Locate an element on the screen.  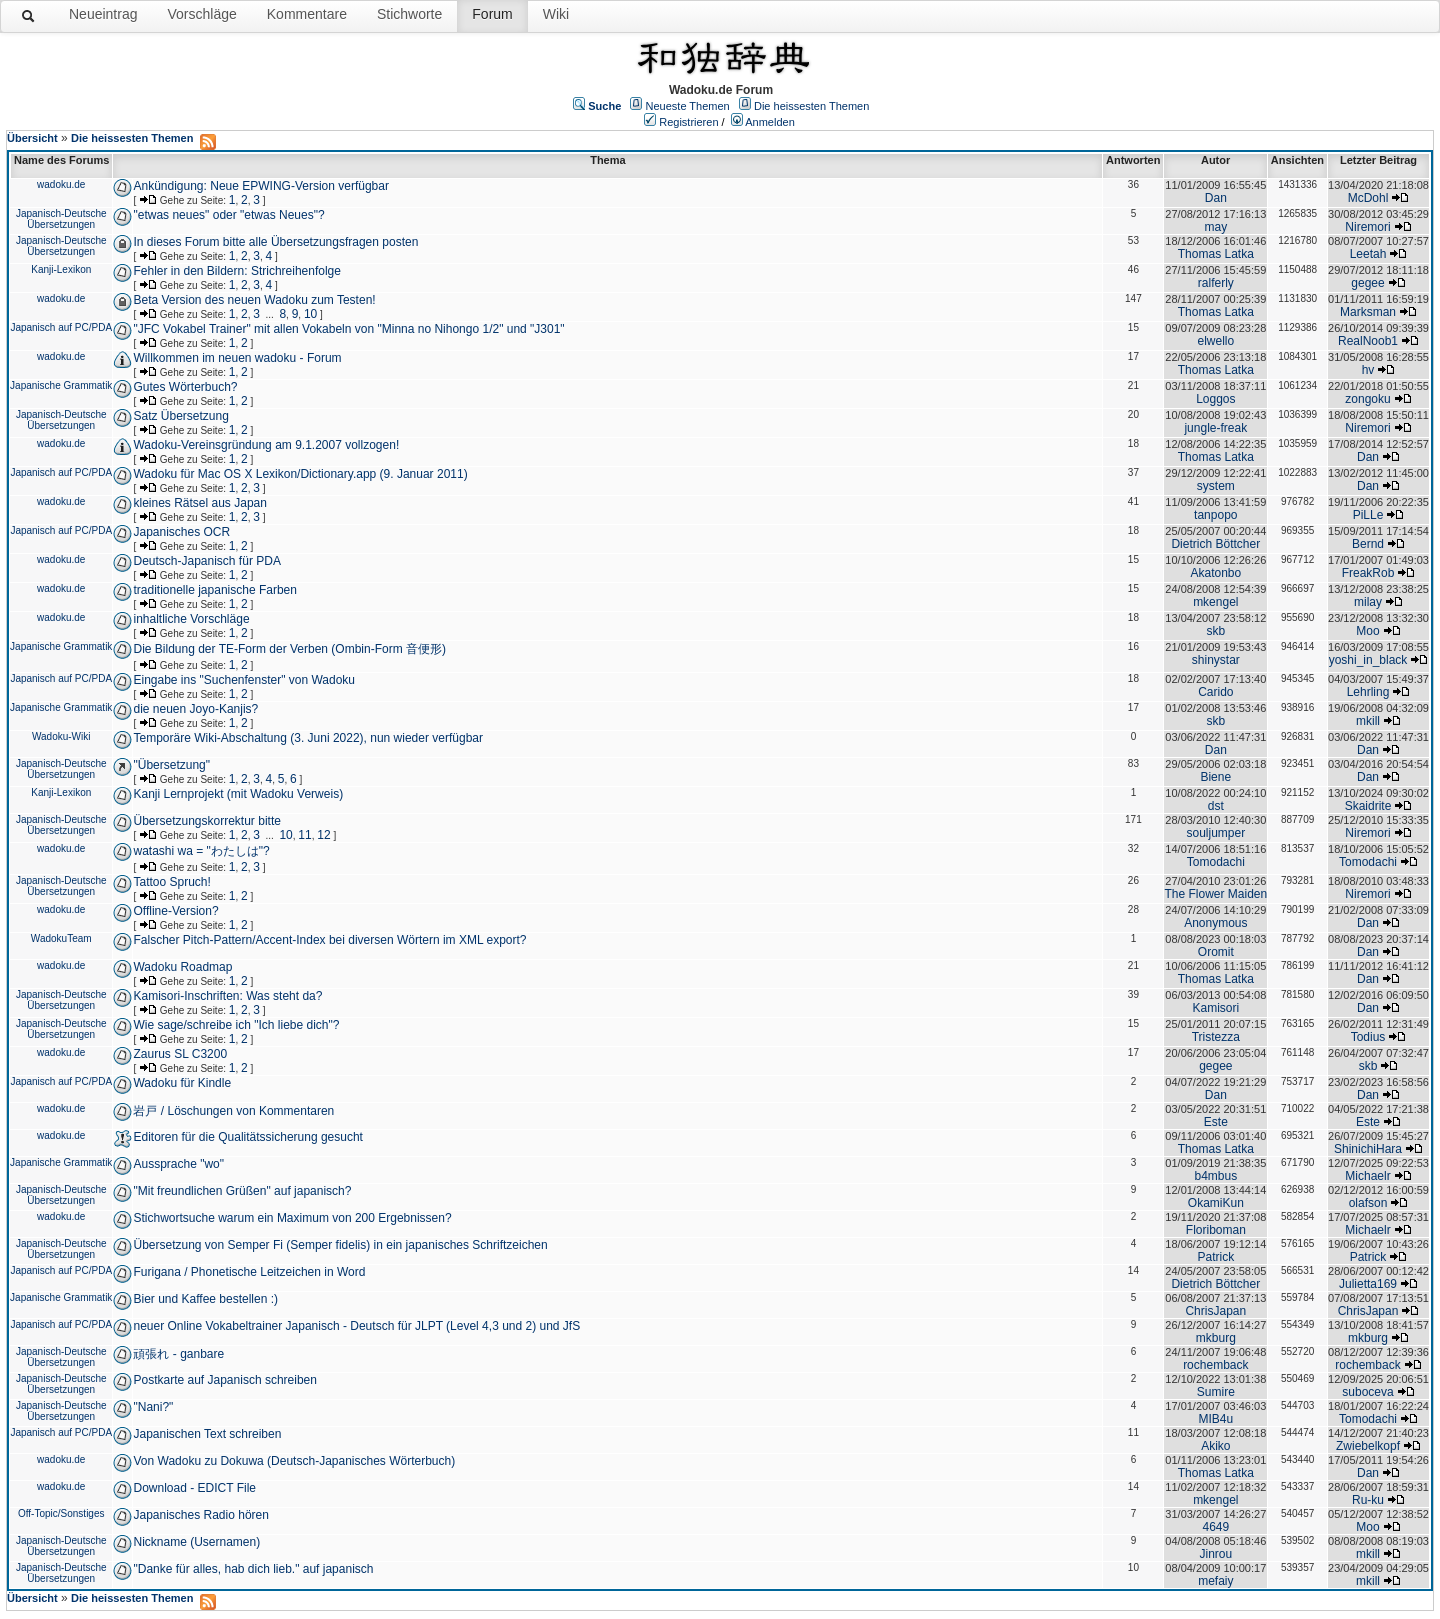
4649 is located at coordinates (1215, 1527).